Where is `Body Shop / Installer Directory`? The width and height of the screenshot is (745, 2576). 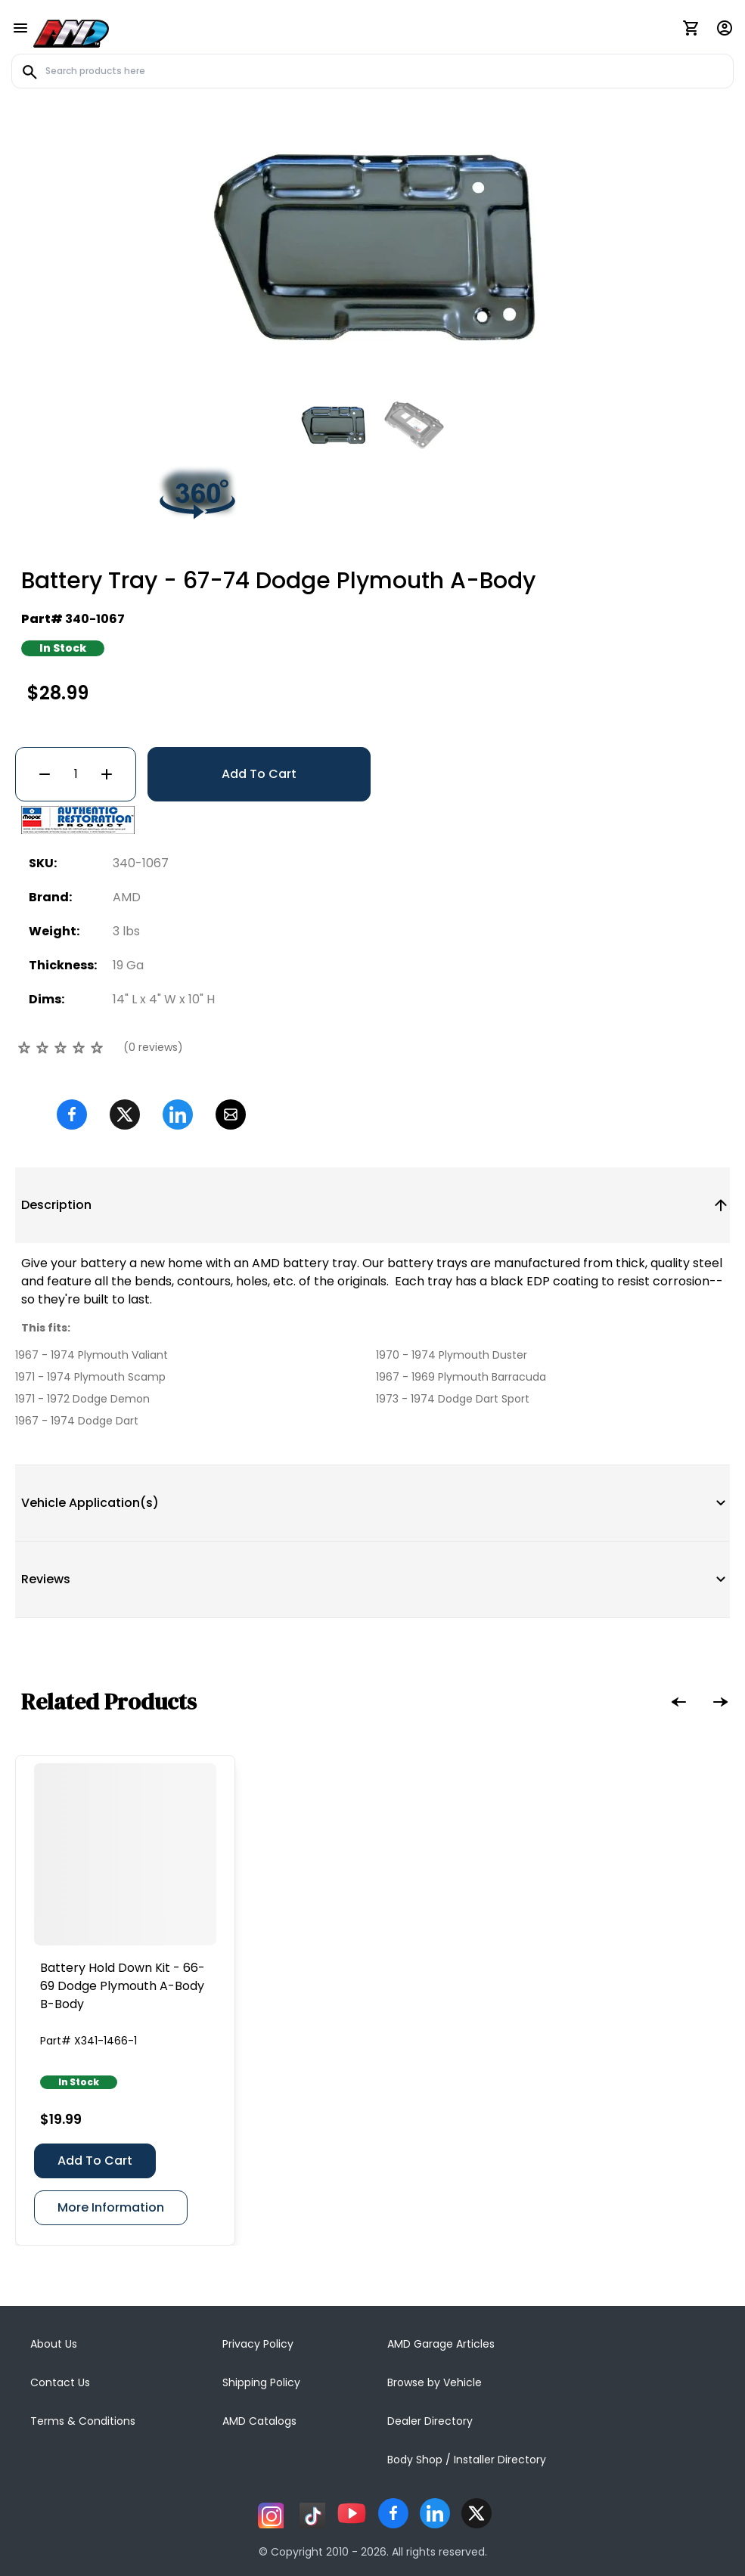 Body Shop / Installer Directory is located at coordinates (466, 2459).